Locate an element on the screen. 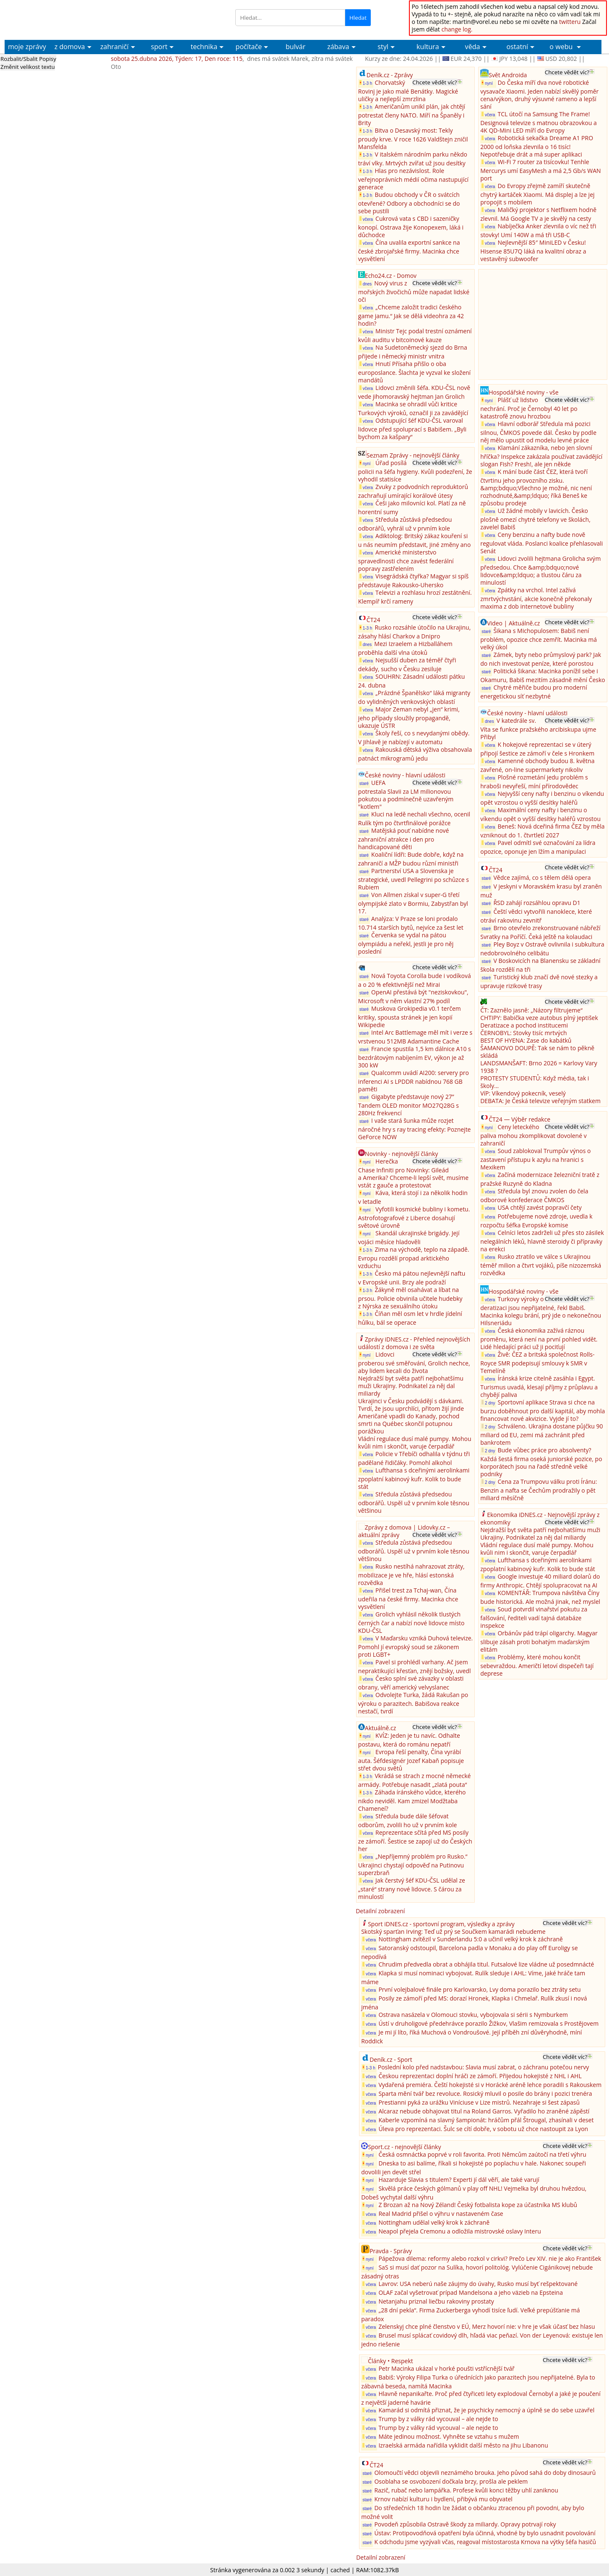 This screenshot has width=609, height=2576. Bitva o Desavský most: Tekly proudy krve. V roce 1626 Valdštejn zničil Mansfelda is located at coordinates (413, 138).